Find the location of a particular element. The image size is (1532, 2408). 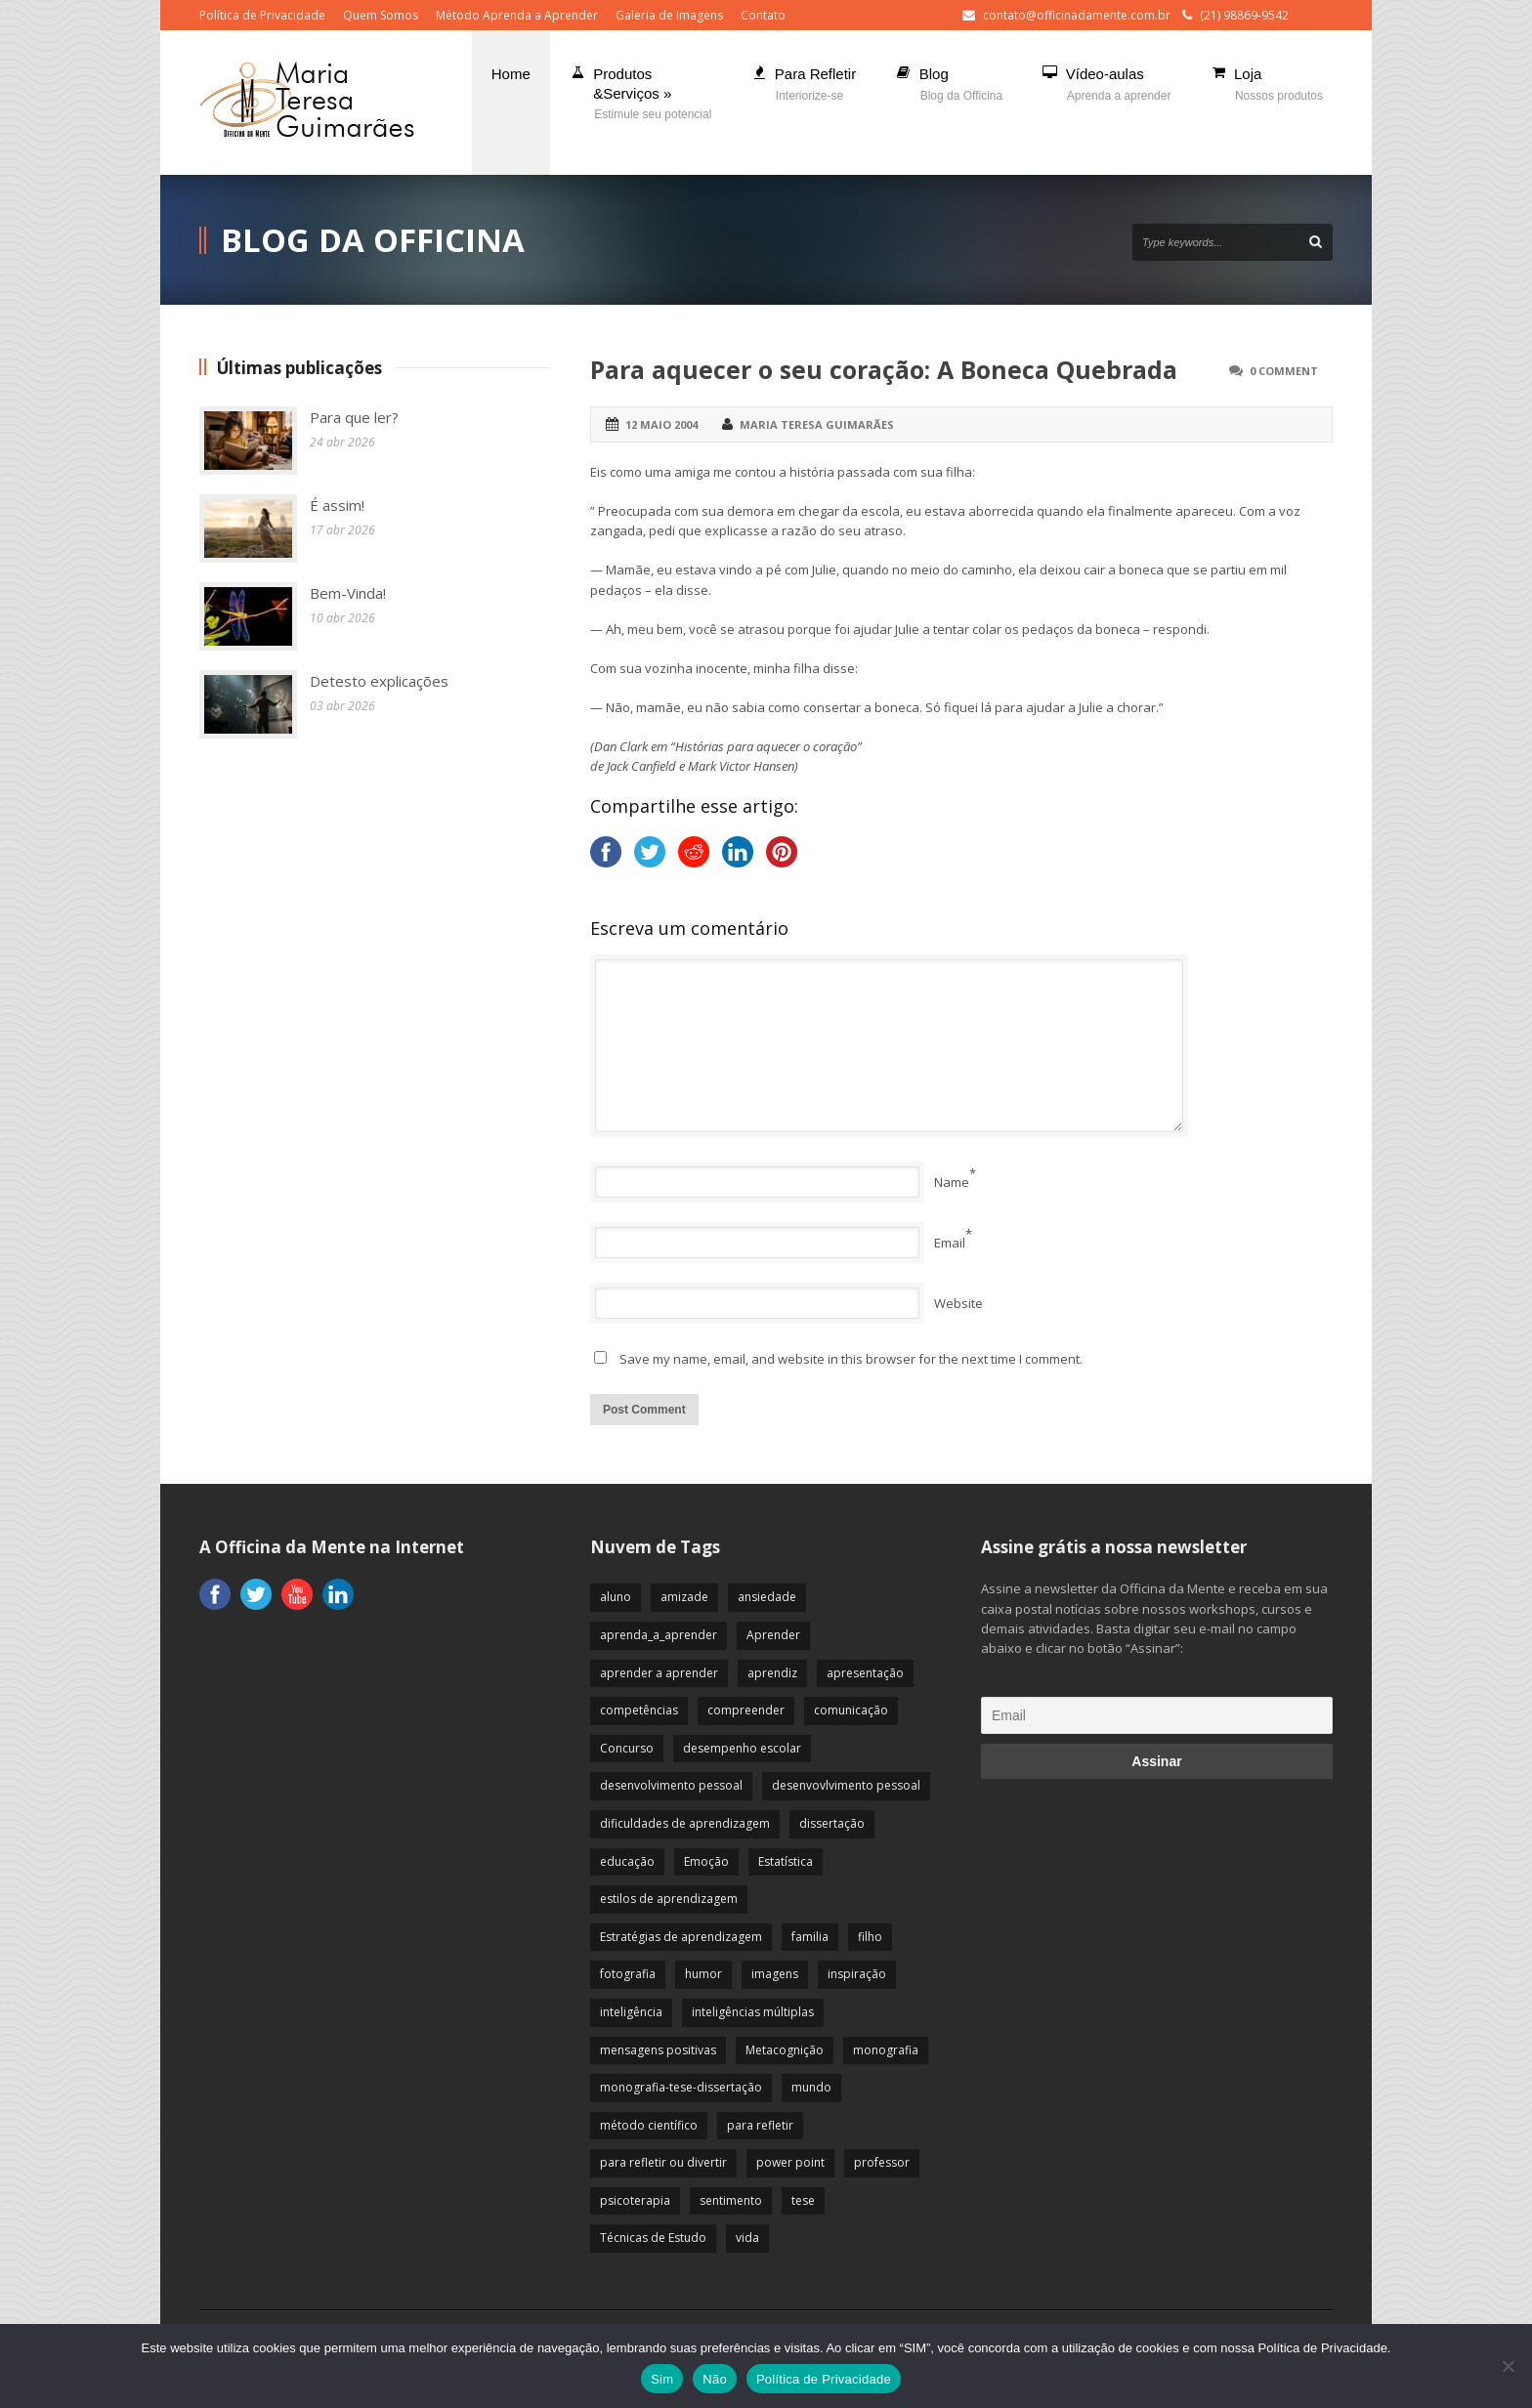

imagens [imagens (13 itens)] is located at coordinates (774, 1973).